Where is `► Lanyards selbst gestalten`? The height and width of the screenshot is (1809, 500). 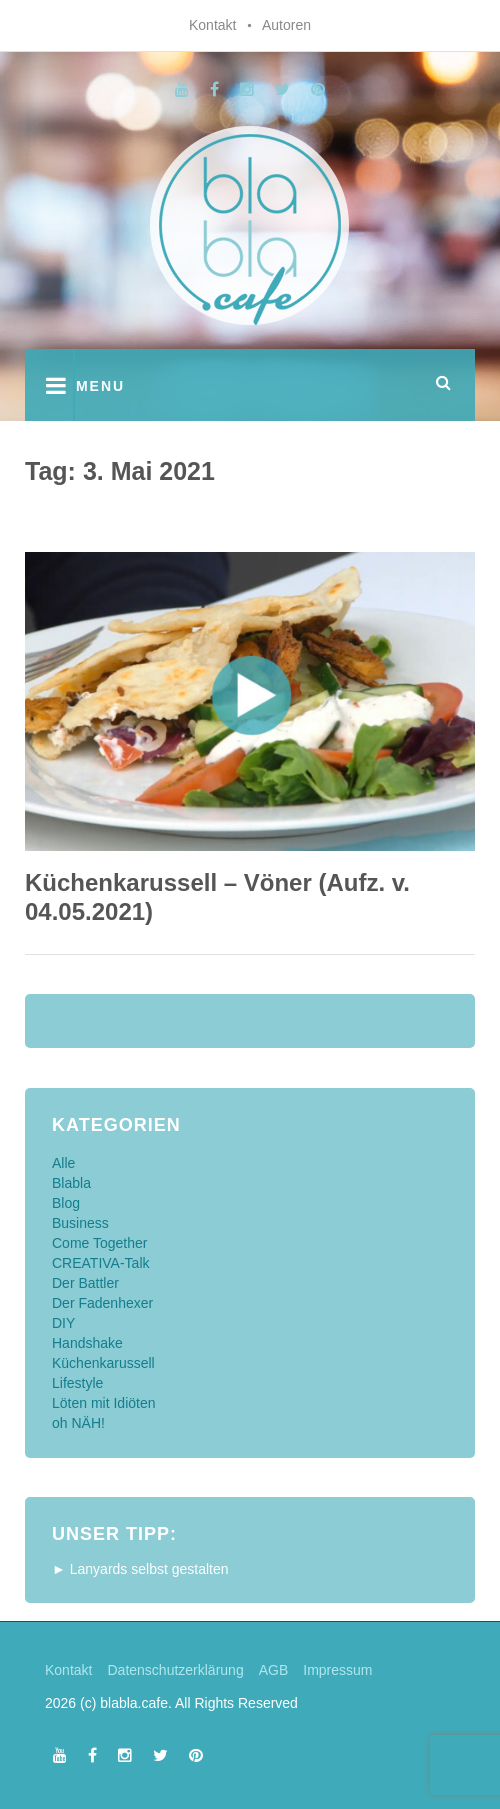 ► Lanyards selbst gestalten is located at coordinates (140, 1569).